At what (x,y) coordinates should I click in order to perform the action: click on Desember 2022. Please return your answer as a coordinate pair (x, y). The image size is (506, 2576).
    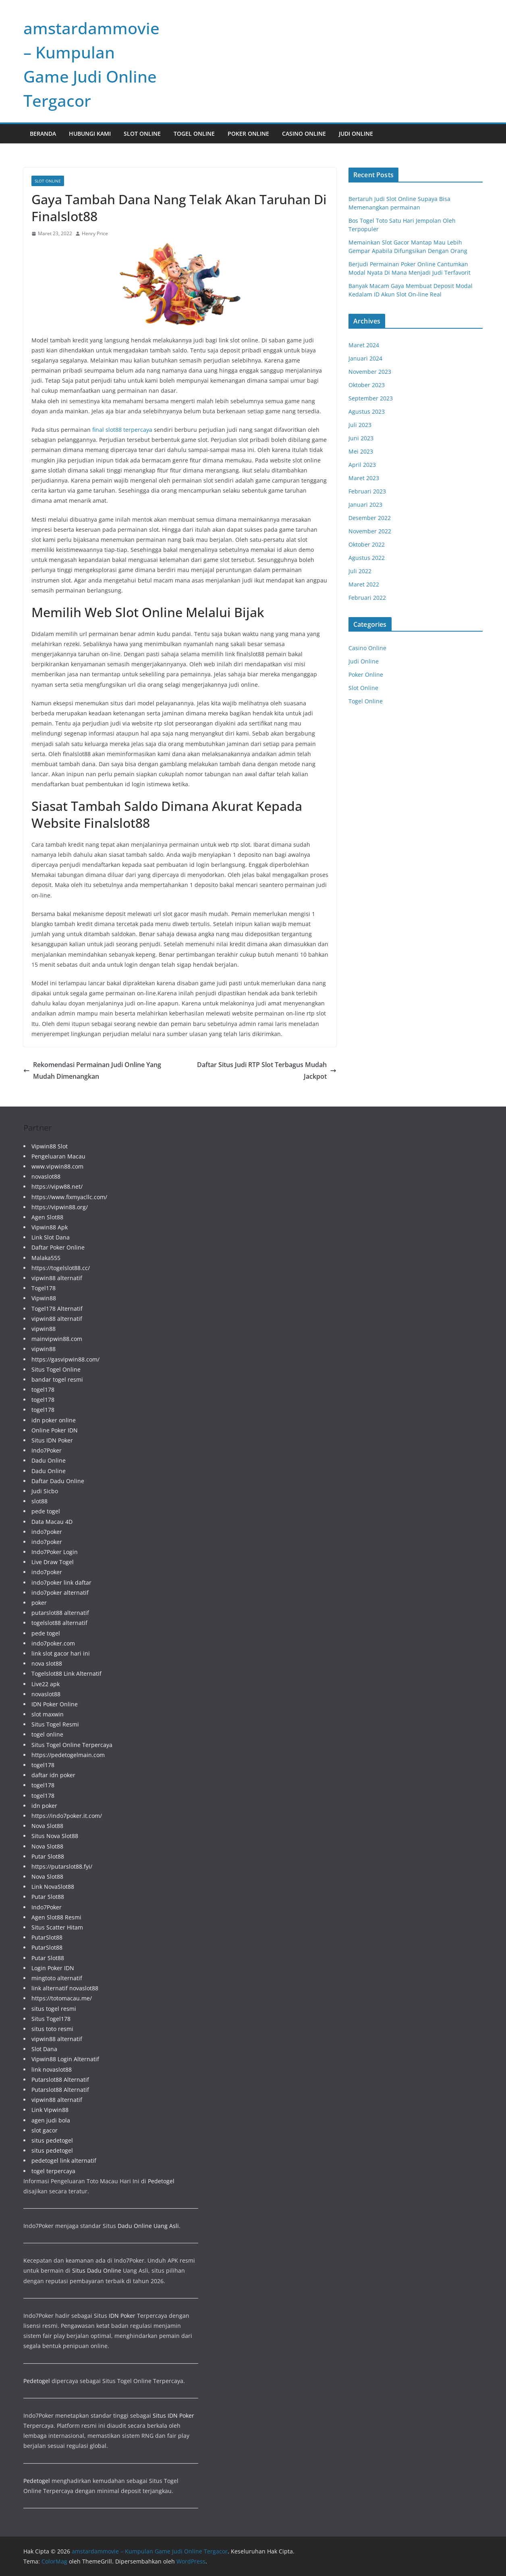
    Looking at the image, I should click on (369, 518).